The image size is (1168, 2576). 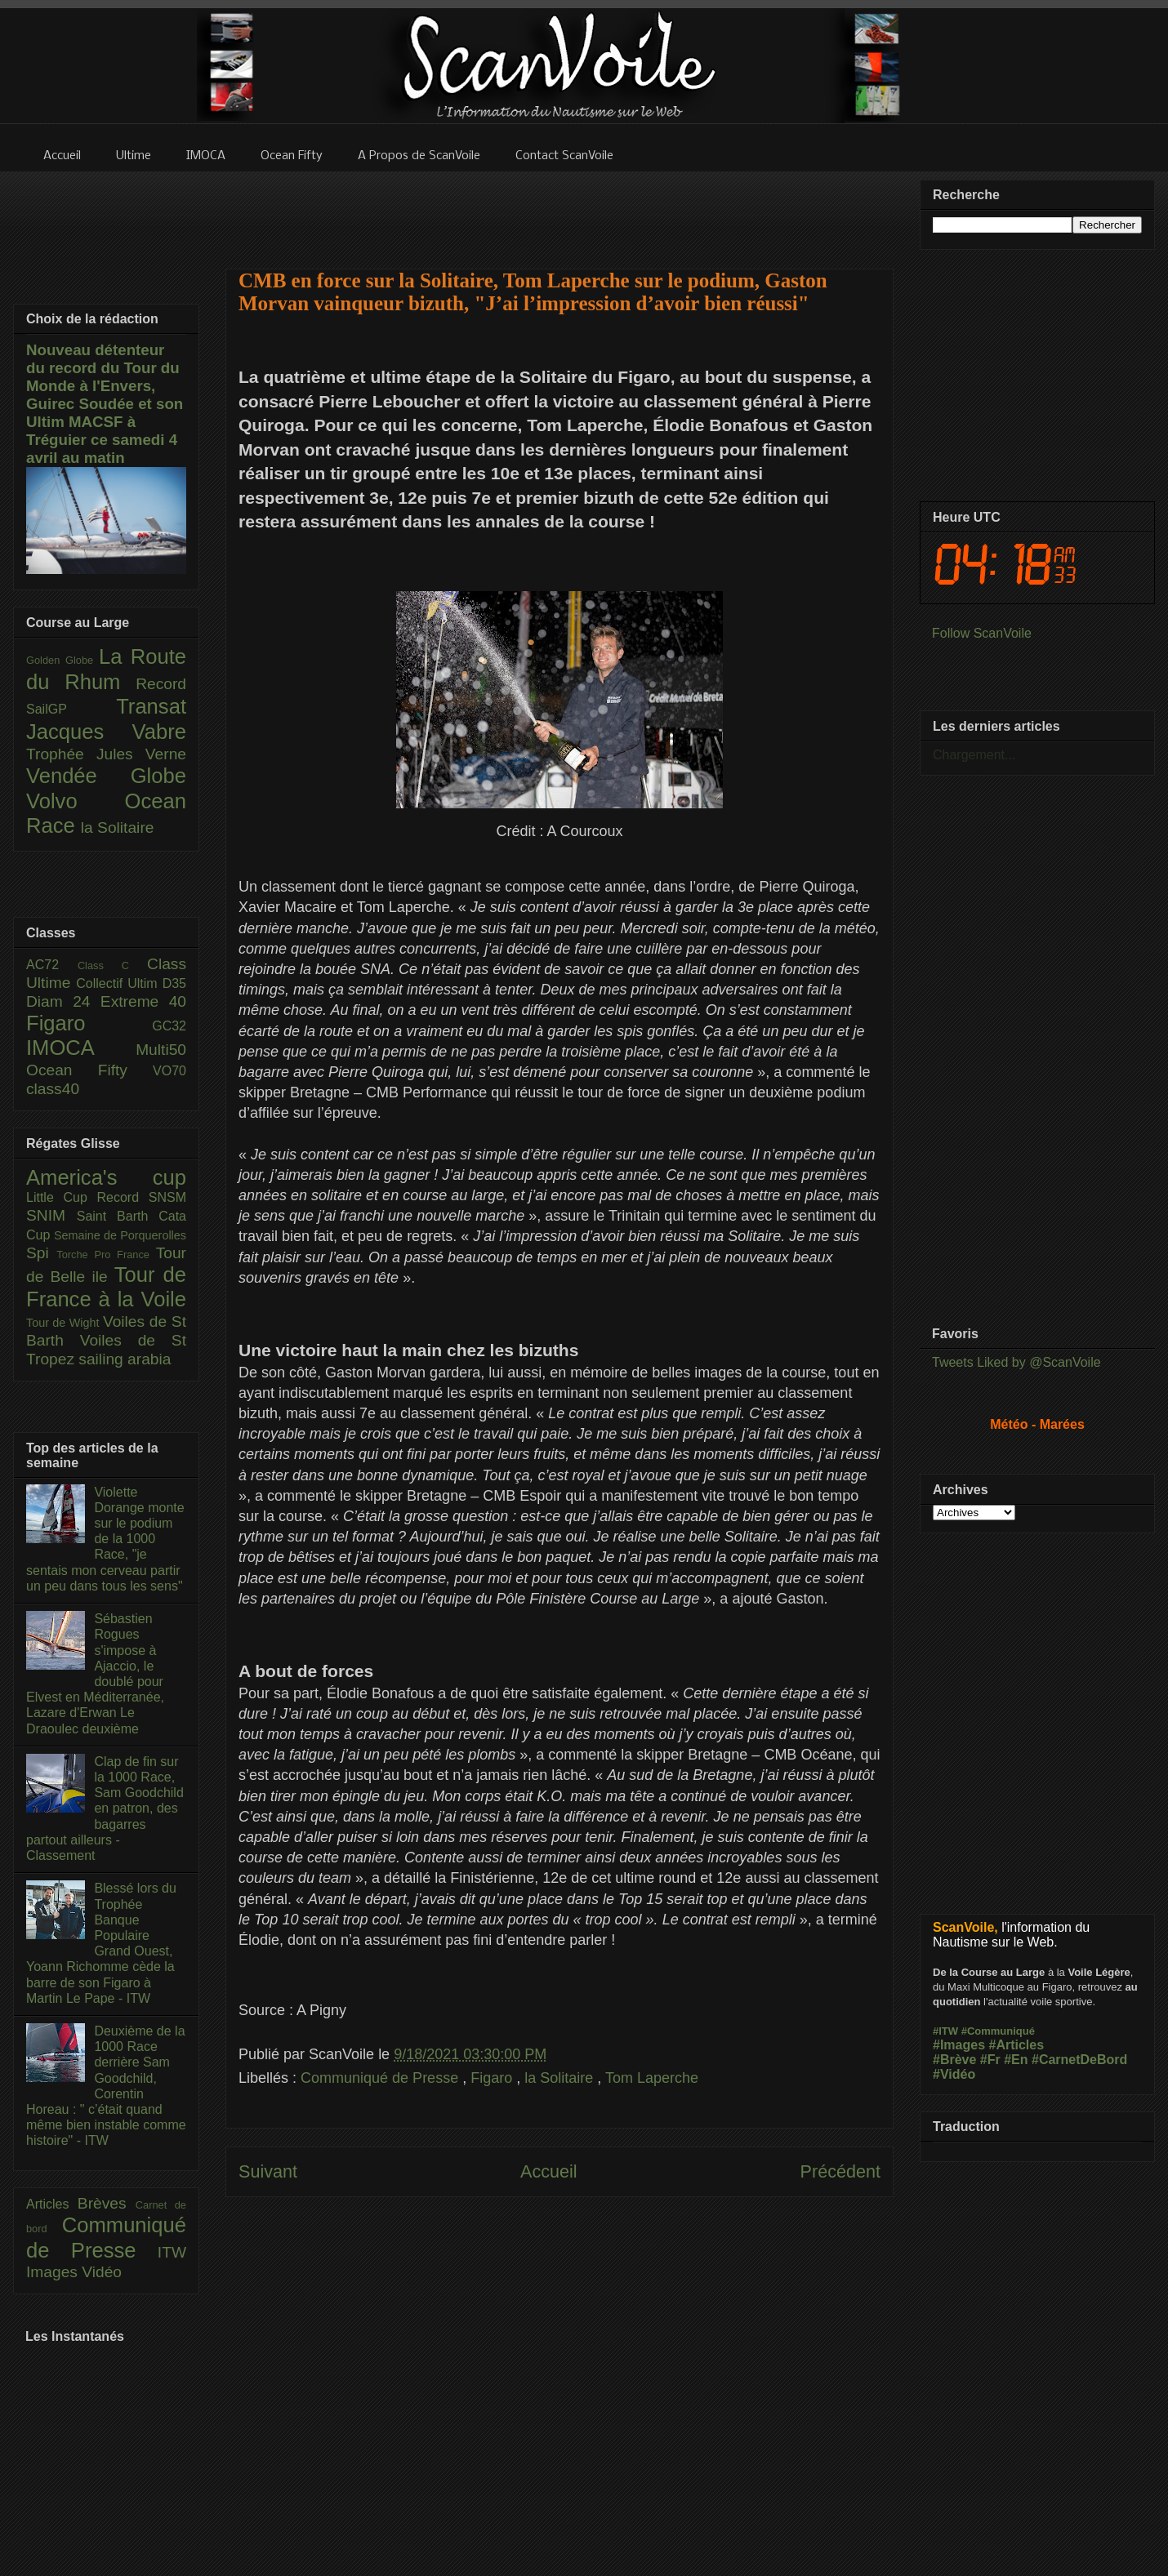 I want to click on Tweets Liked by @ScanVoile, so click(x=1016, y=1362).